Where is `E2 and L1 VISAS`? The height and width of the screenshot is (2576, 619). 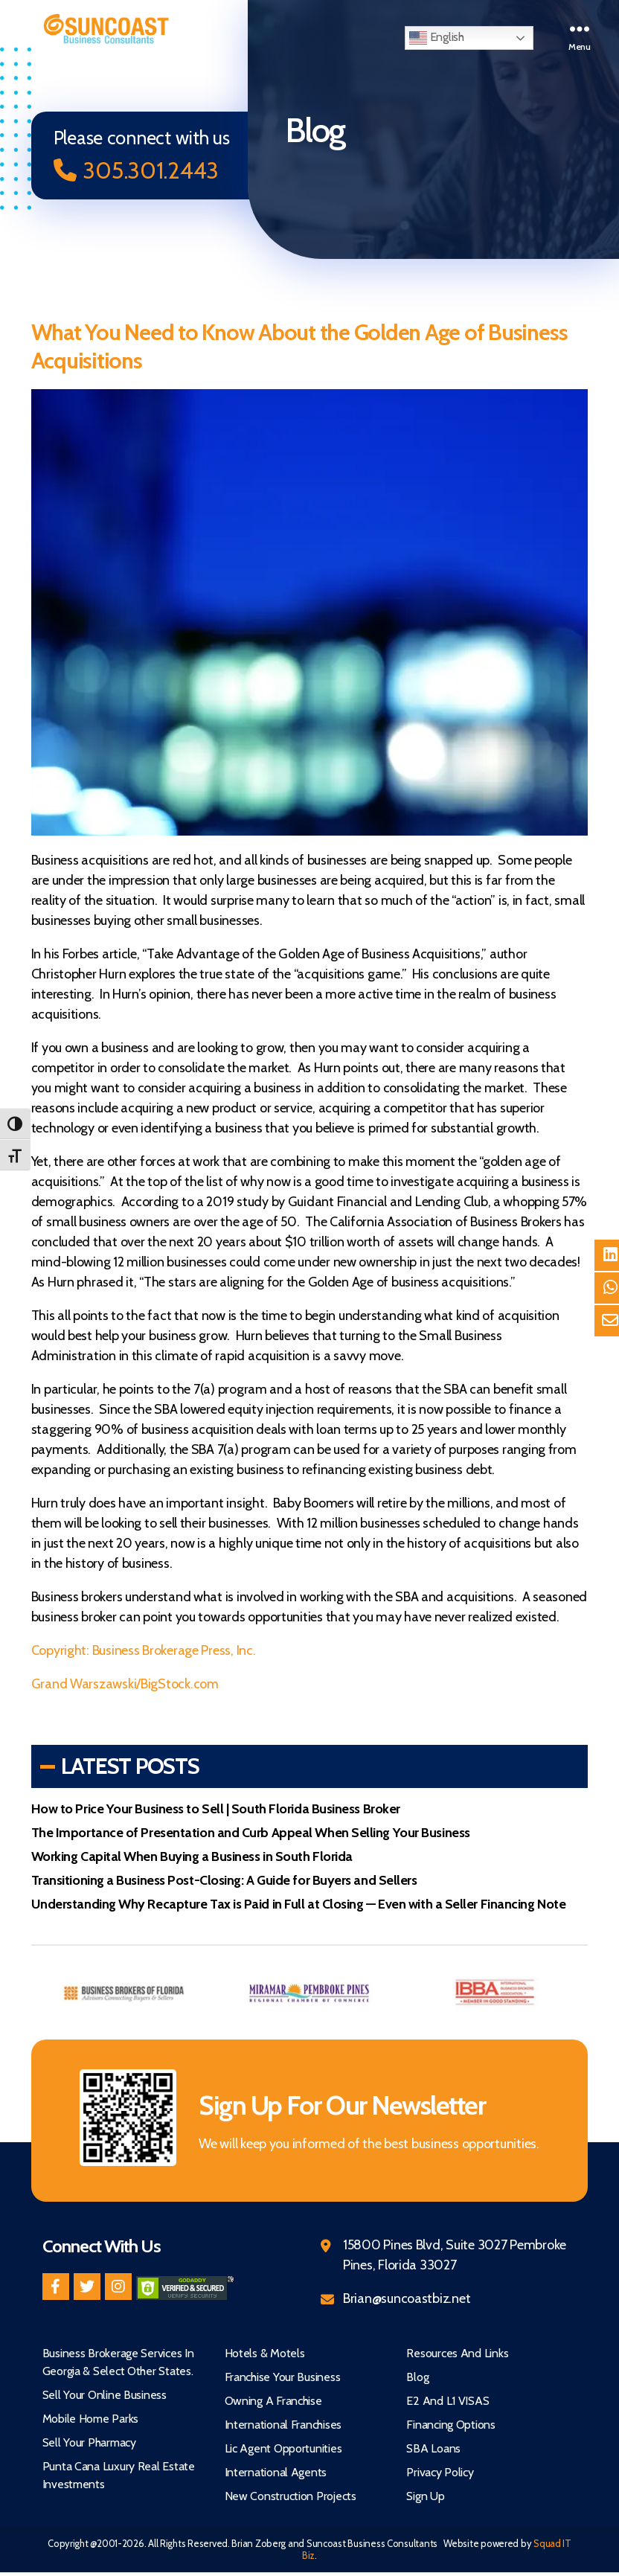
E2 and L1 VISAS is located at coordinates (447, 2401).